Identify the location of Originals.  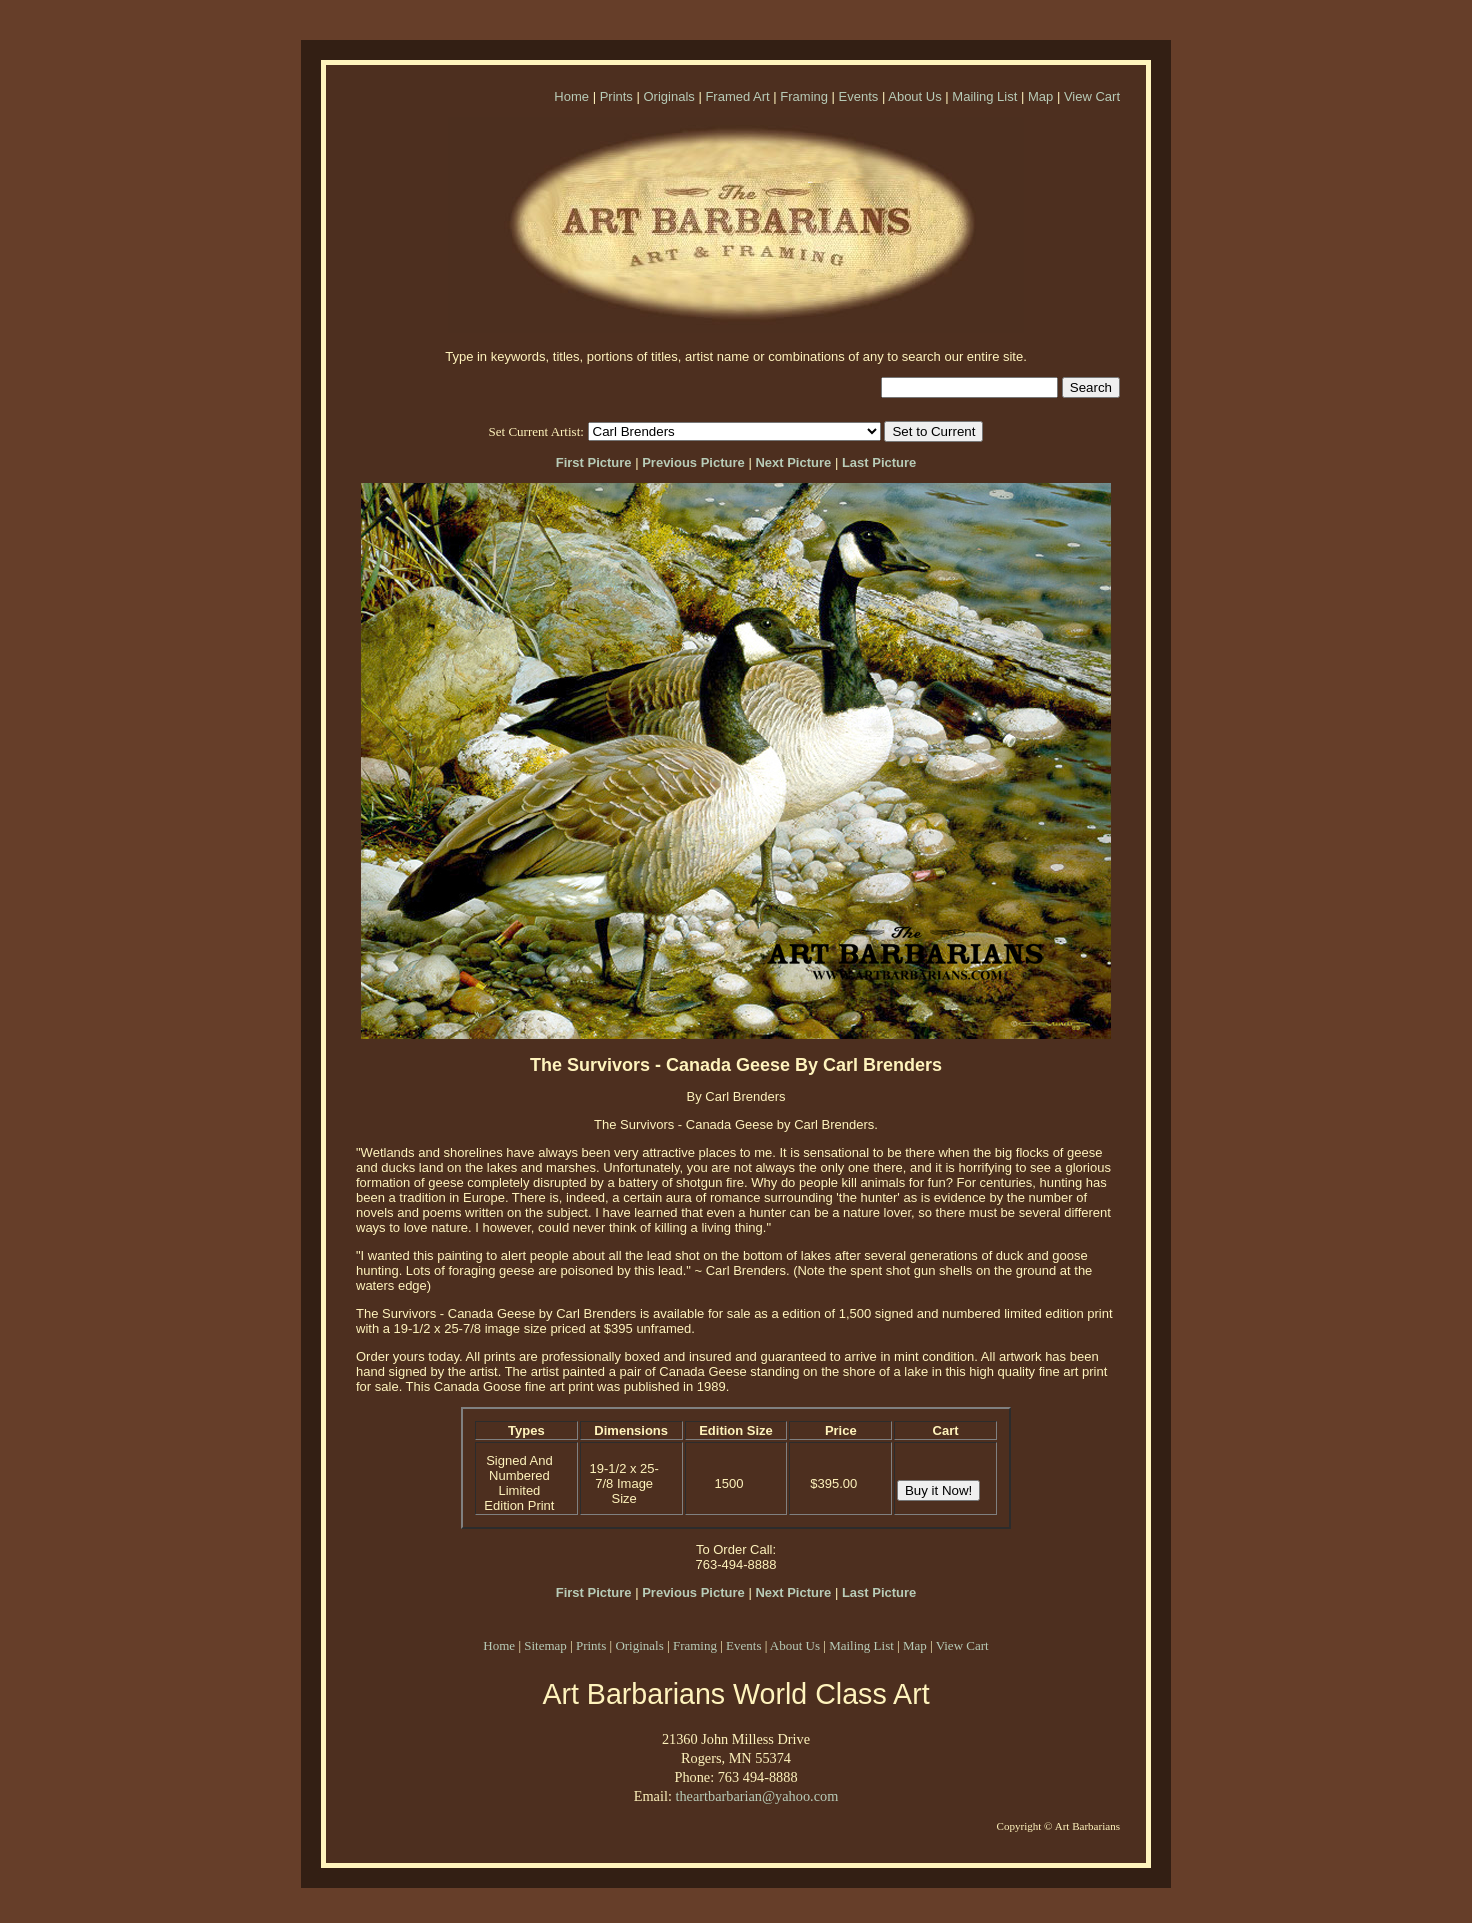
(668, 96).